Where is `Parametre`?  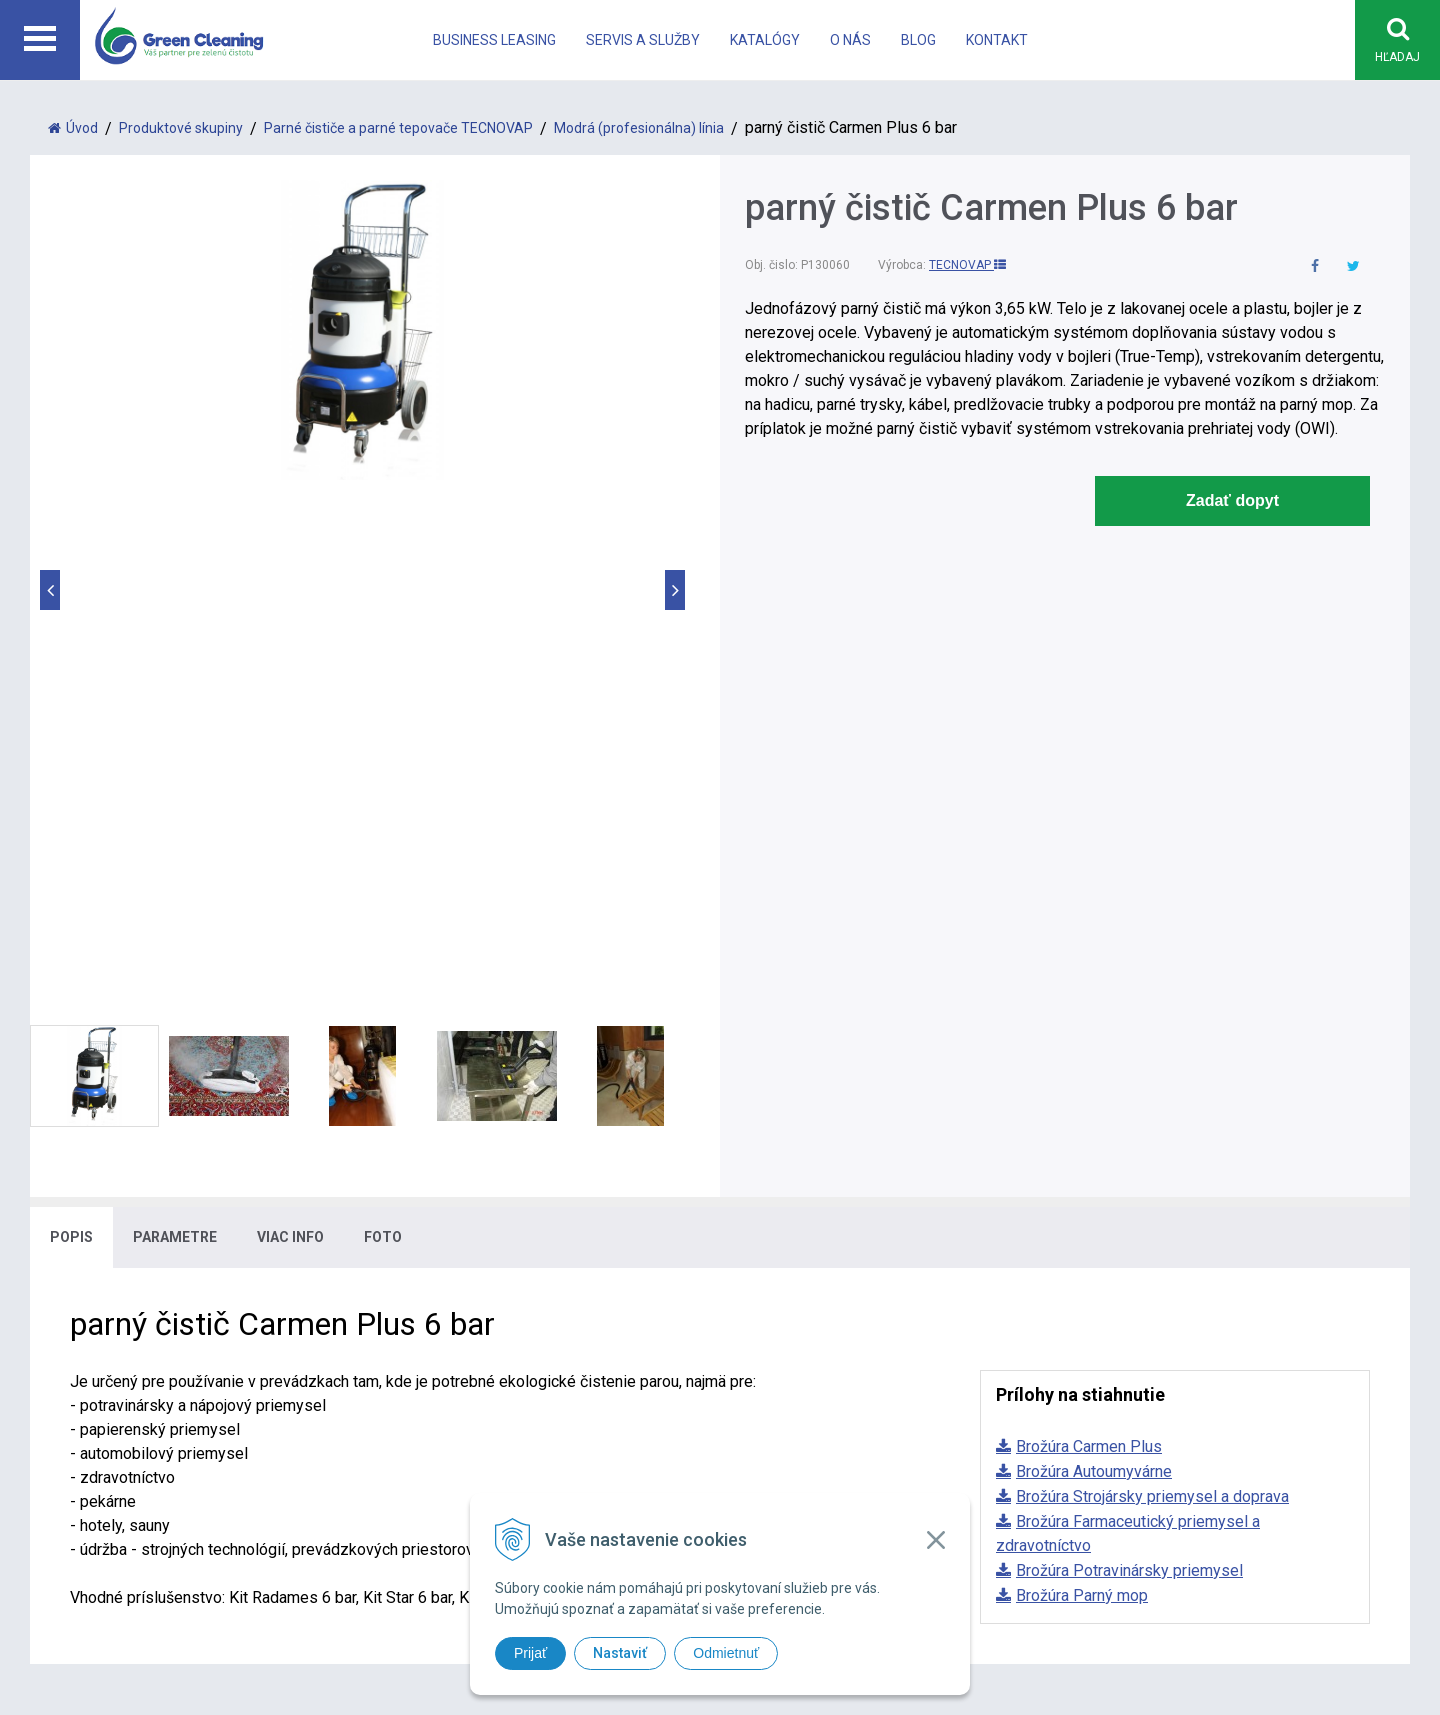 Parametre is located at coordinates (175, 717).